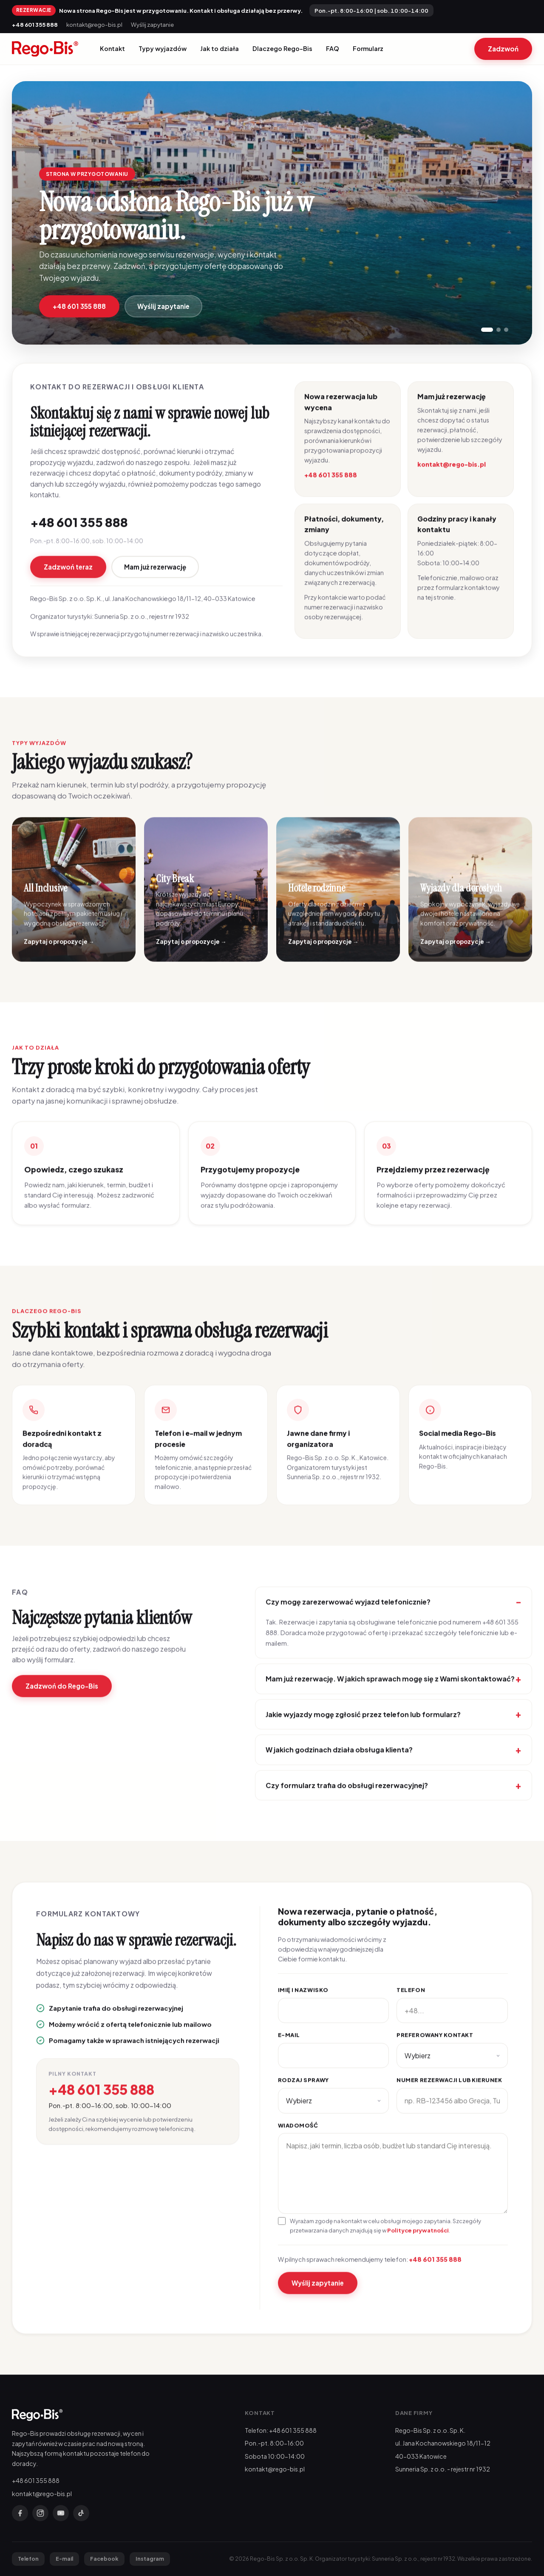 The height and width of the screenshot is (2576, 544). I want to click on Imię i nazwisko, so click(303, 2001).